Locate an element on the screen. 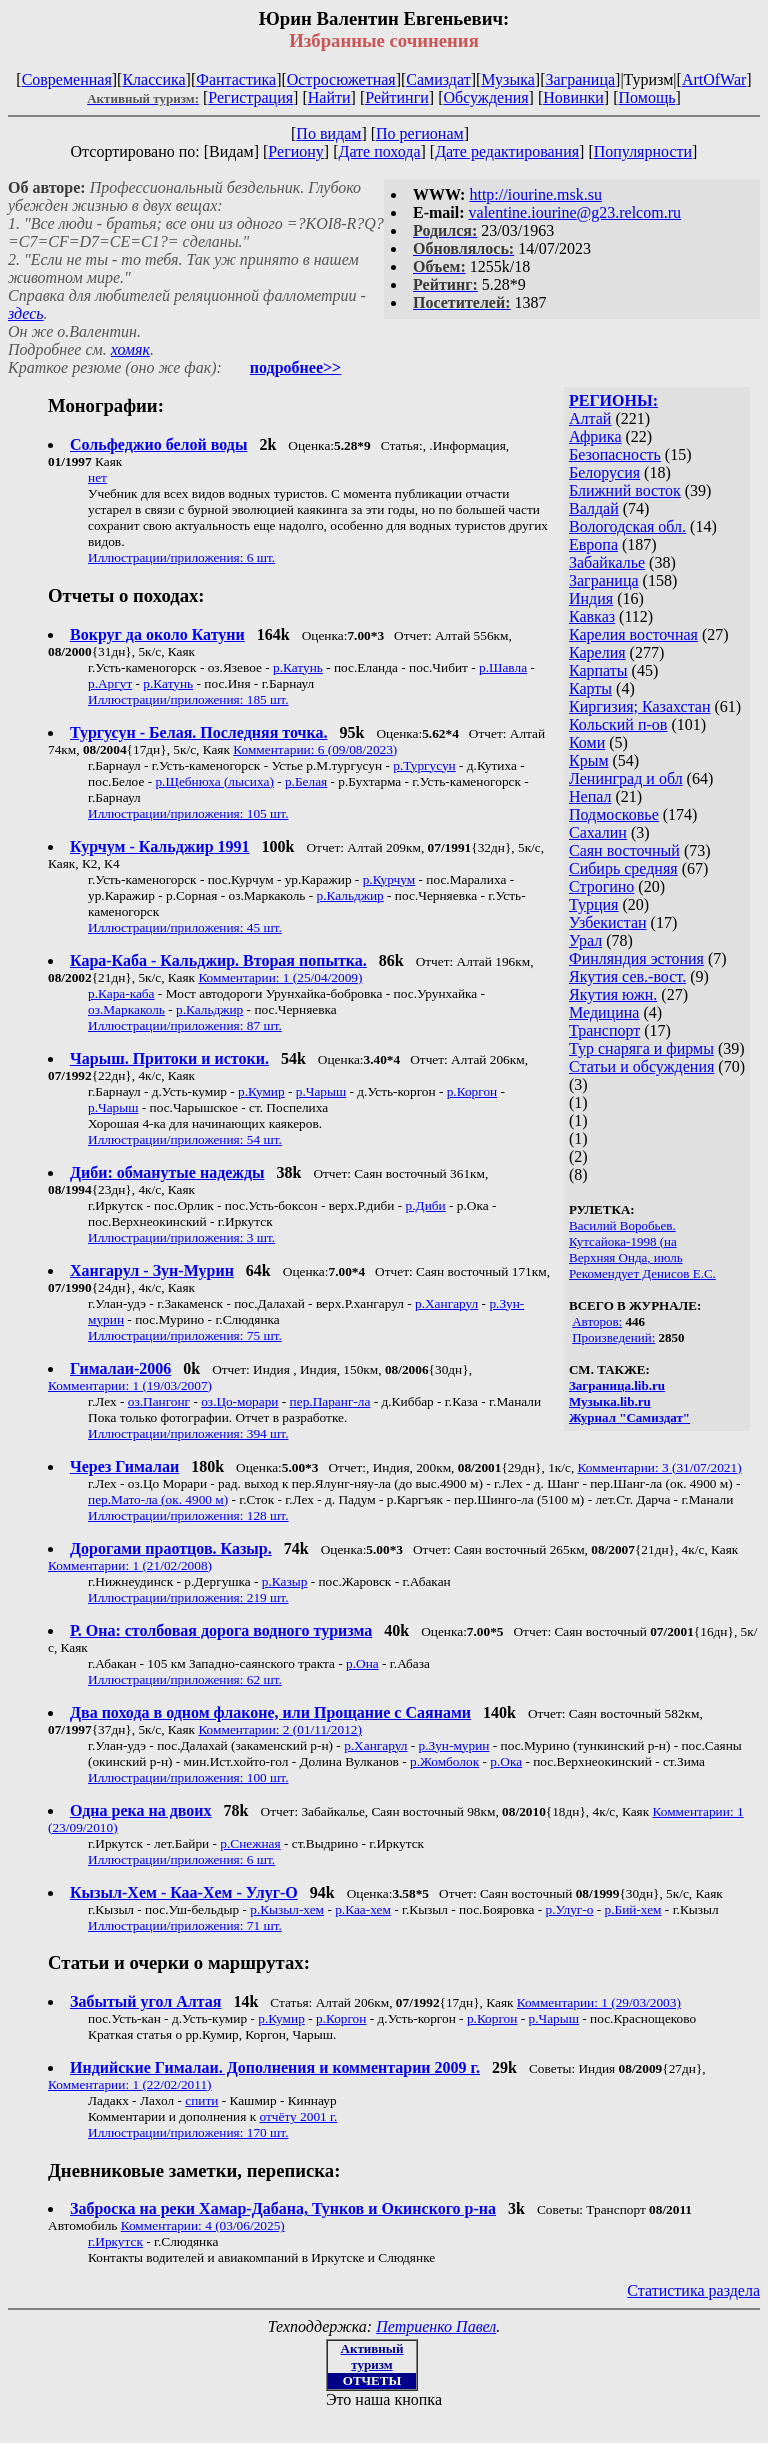  Ближний восток is located at coordinates (625, 490).